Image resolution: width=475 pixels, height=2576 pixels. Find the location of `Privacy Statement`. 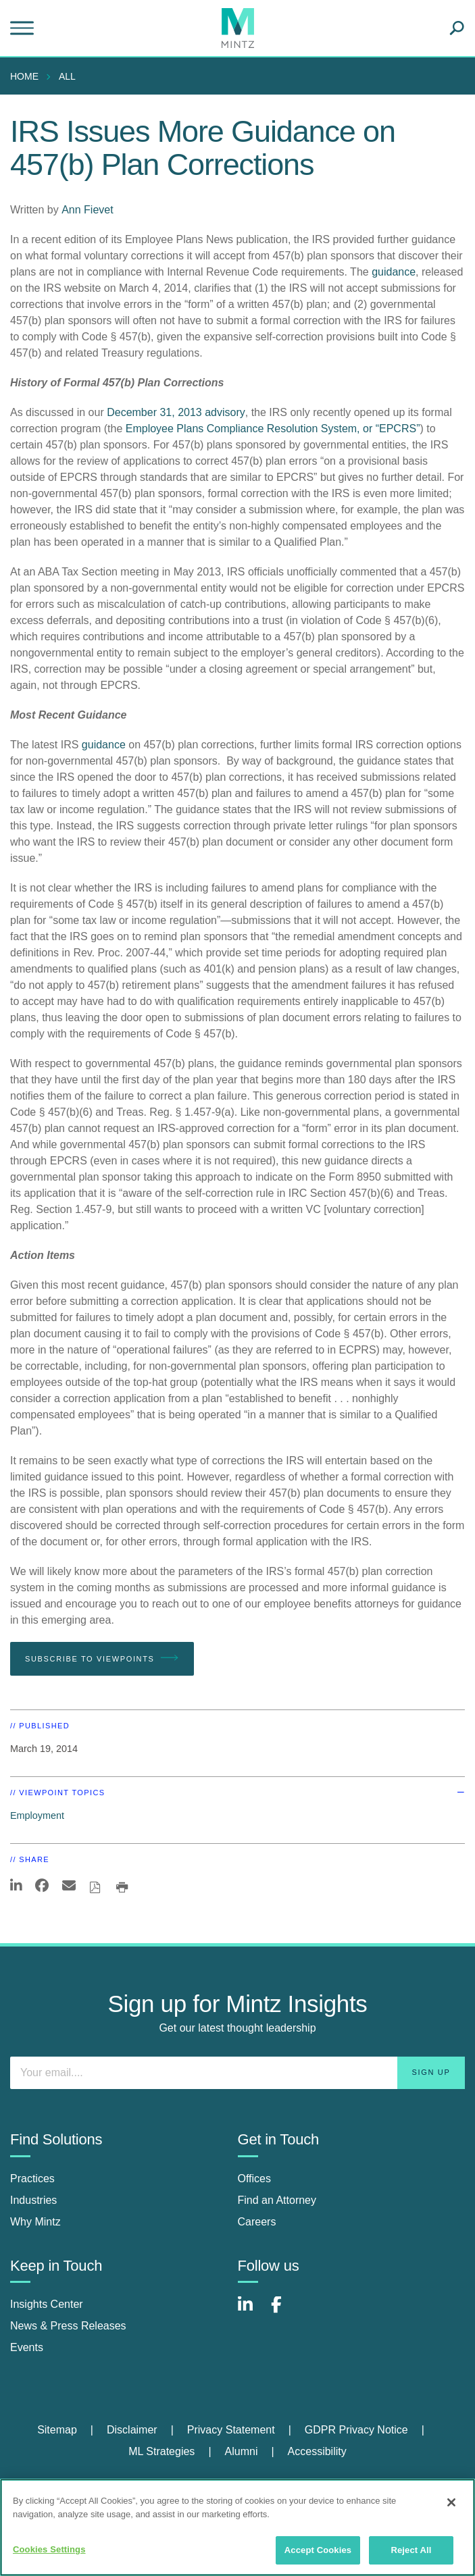

Privacy Statement is located at coordinates (231, 2430).